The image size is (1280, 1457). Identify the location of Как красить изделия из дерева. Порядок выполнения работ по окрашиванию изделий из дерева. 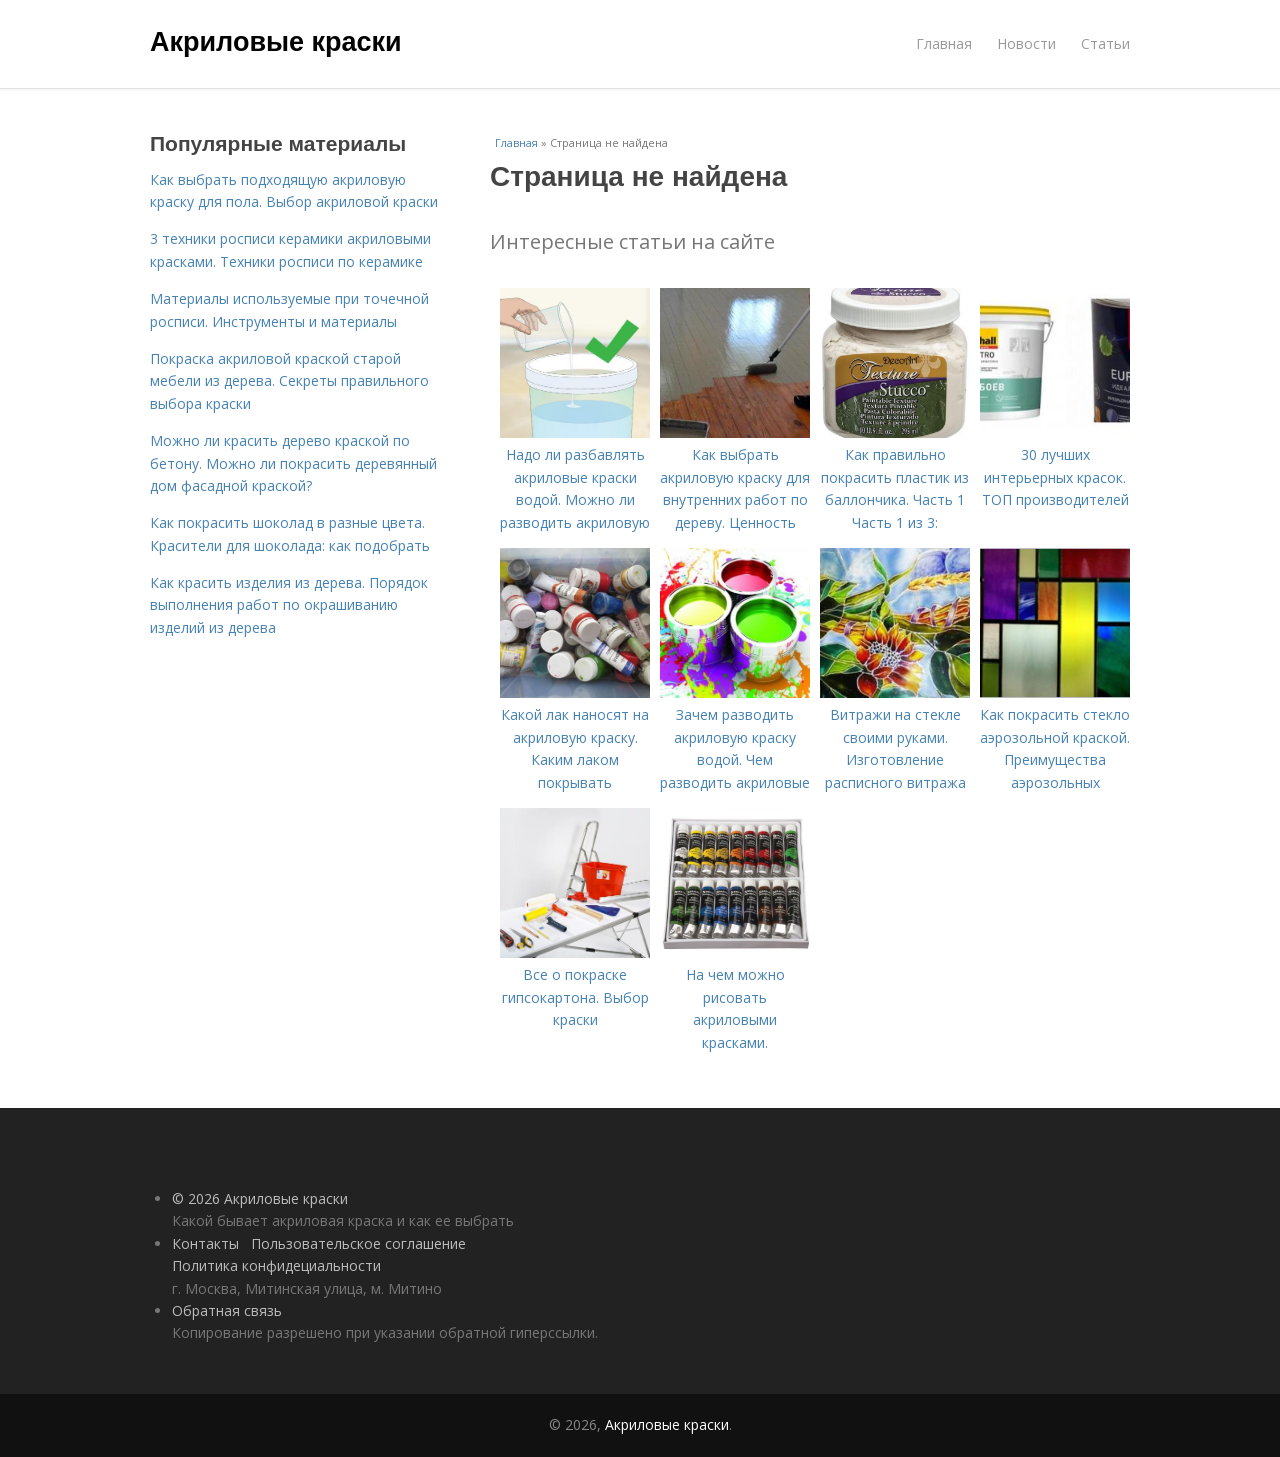
(289, 605).